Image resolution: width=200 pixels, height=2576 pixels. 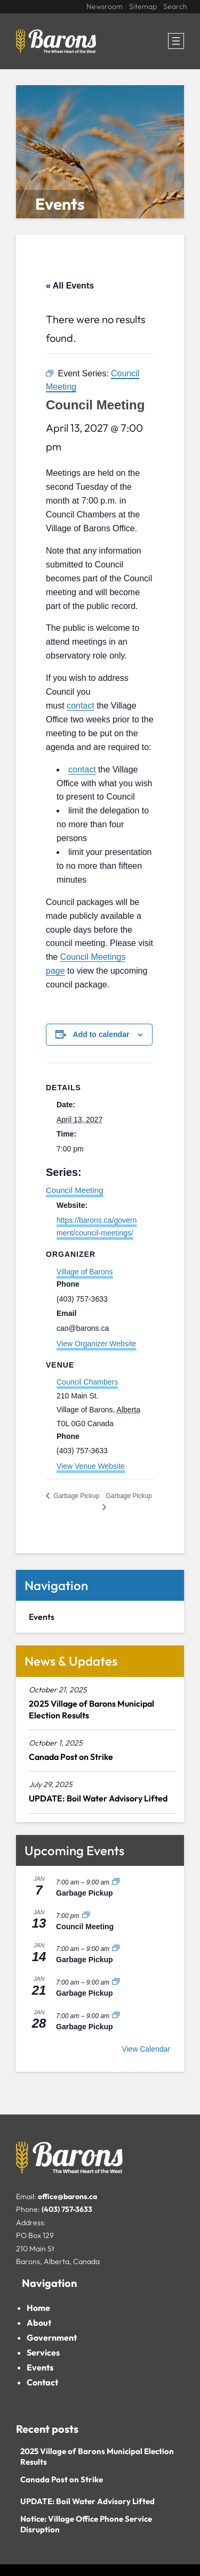 I want to click on Canada Post on Strike, so click(x=71, y=1756).